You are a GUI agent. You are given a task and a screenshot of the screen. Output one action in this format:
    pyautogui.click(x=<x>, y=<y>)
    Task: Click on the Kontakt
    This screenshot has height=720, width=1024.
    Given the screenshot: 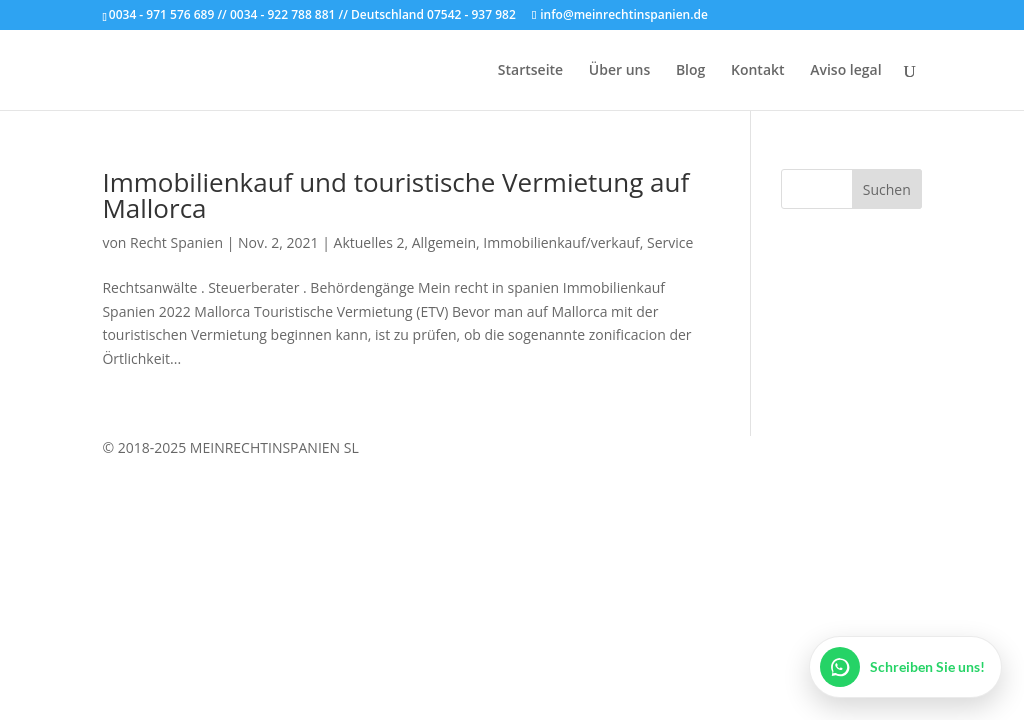 What is the action you would take?
    pyautogui.click(x=758, y=71)
    